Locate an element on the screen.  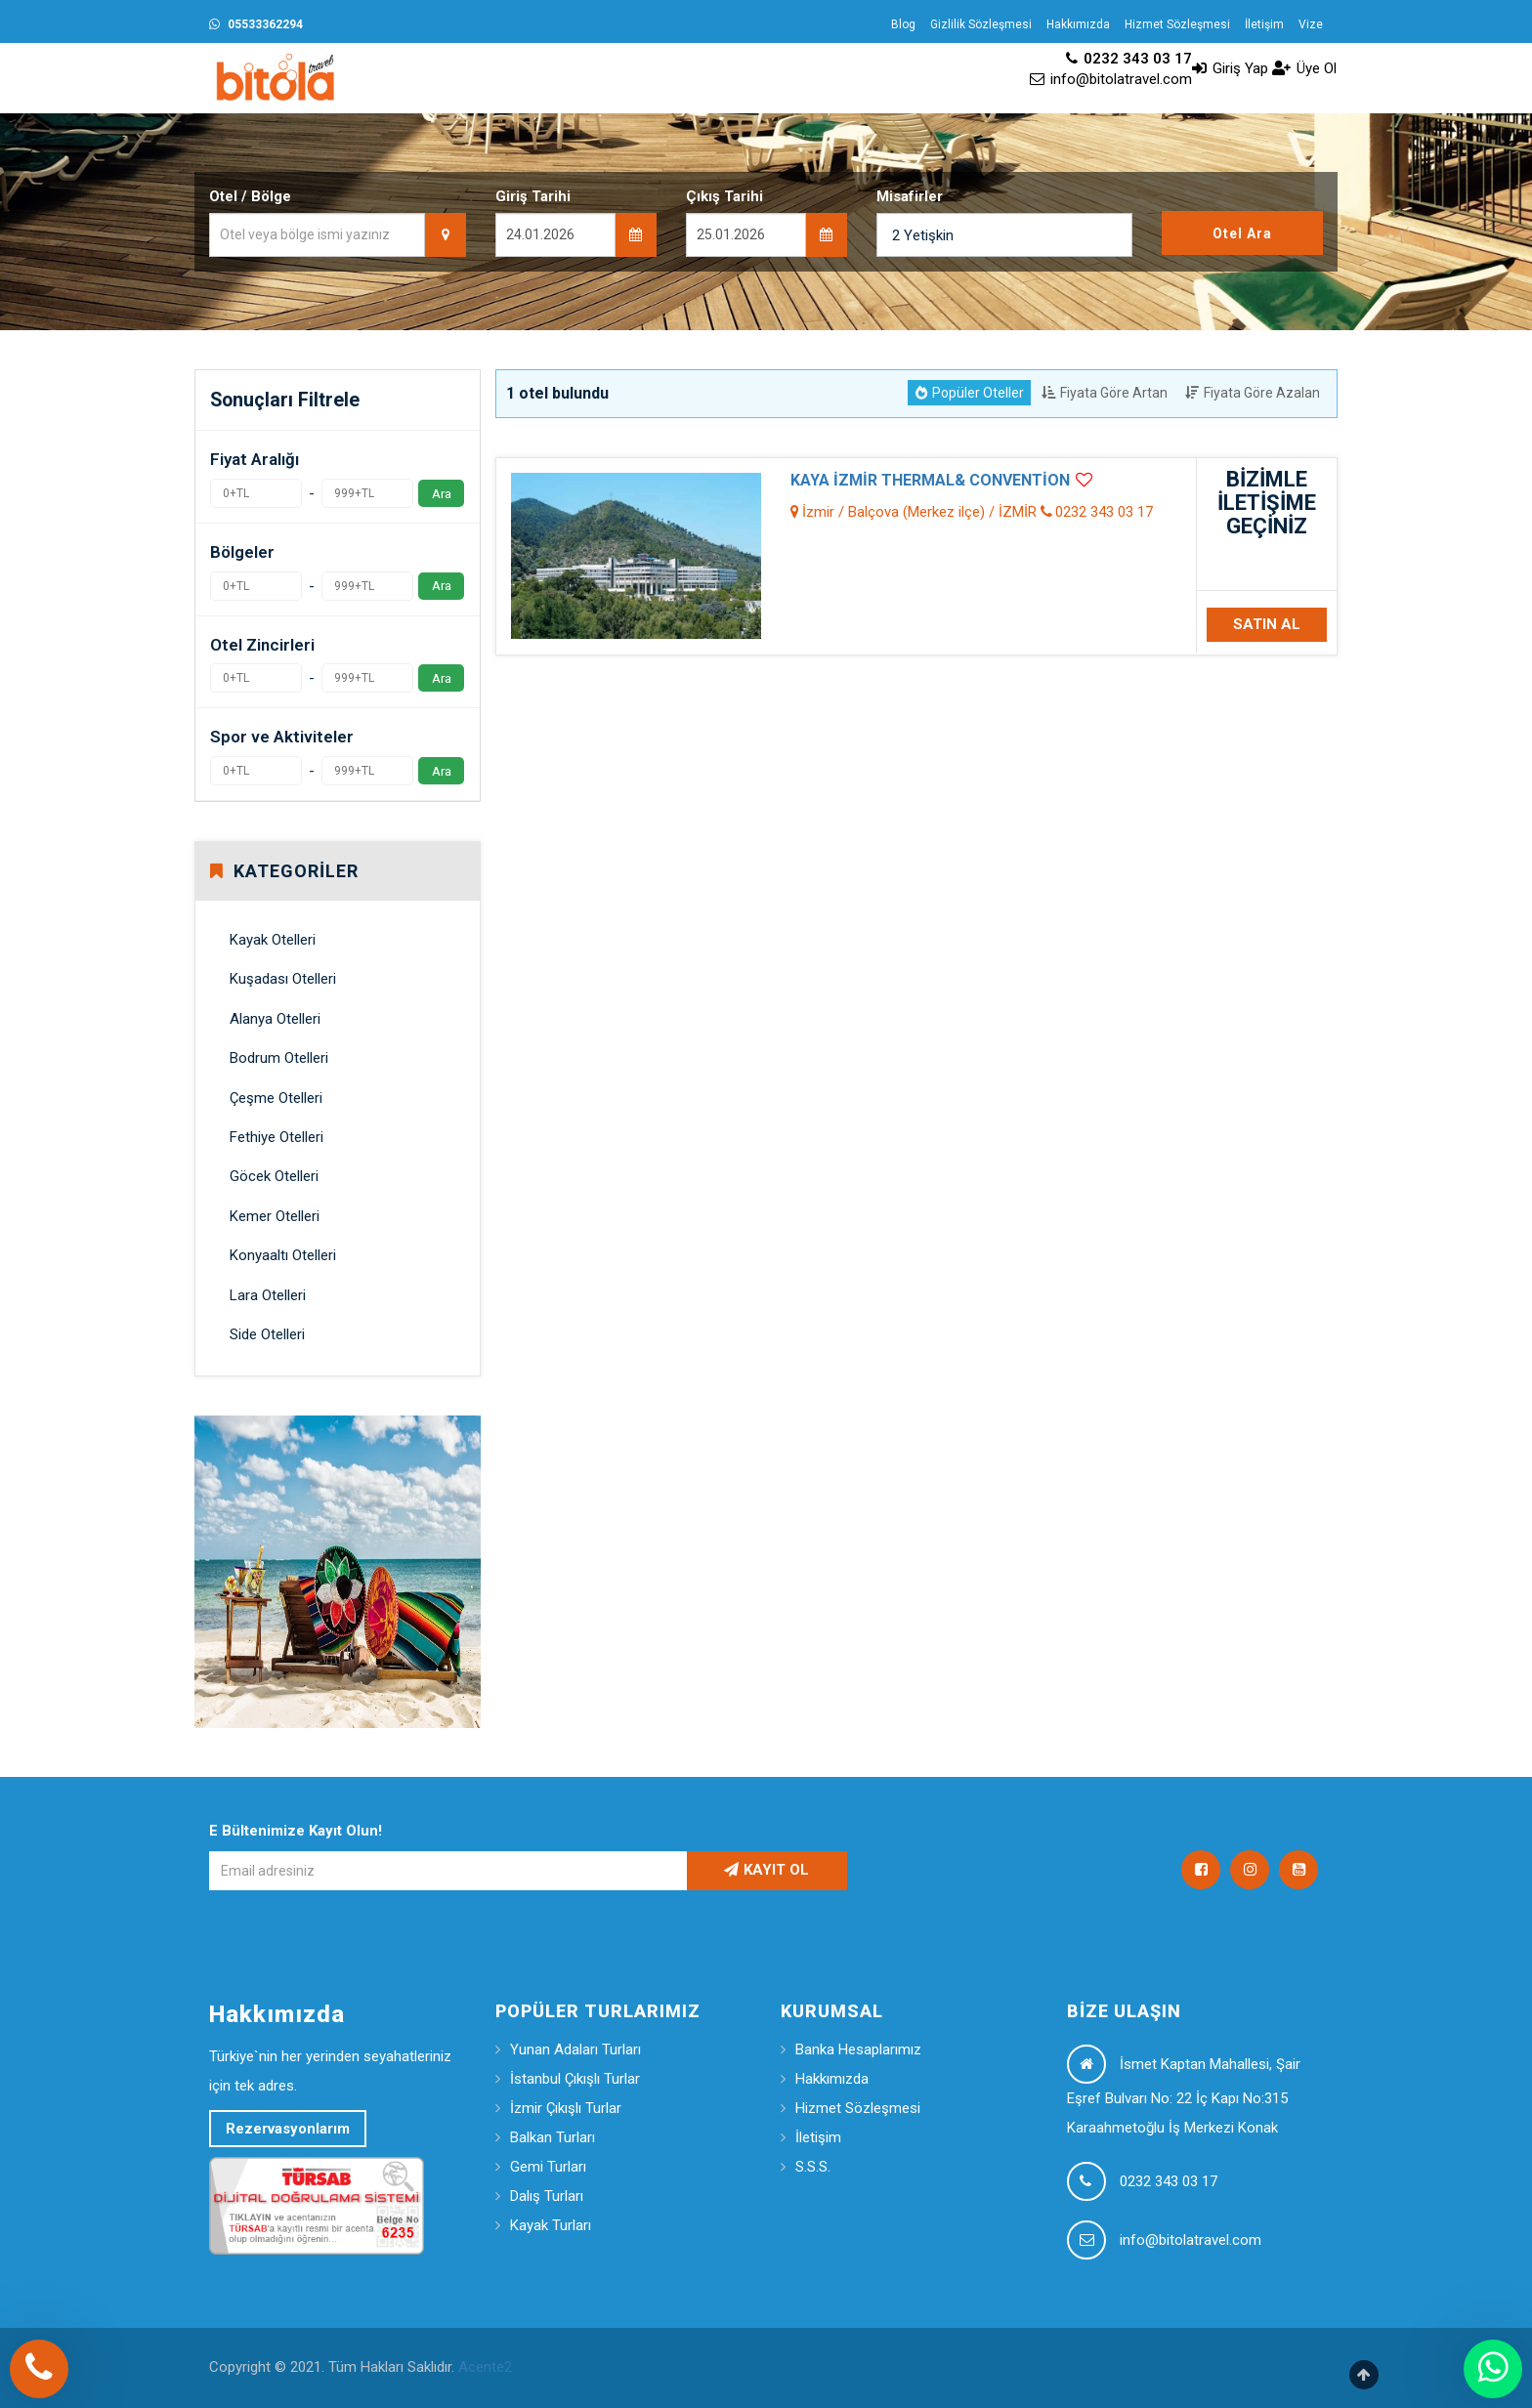
Çıkış Tarihi is located at coordinates (724, 196).